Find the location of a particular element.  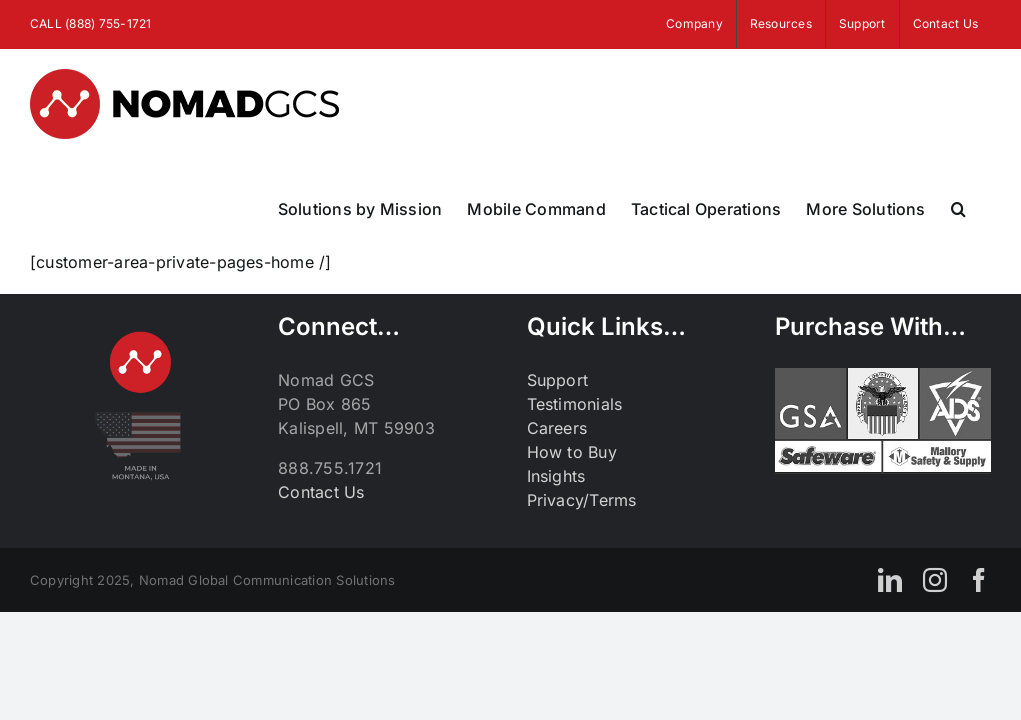

Contact Us is located at coordinates (321, 492).